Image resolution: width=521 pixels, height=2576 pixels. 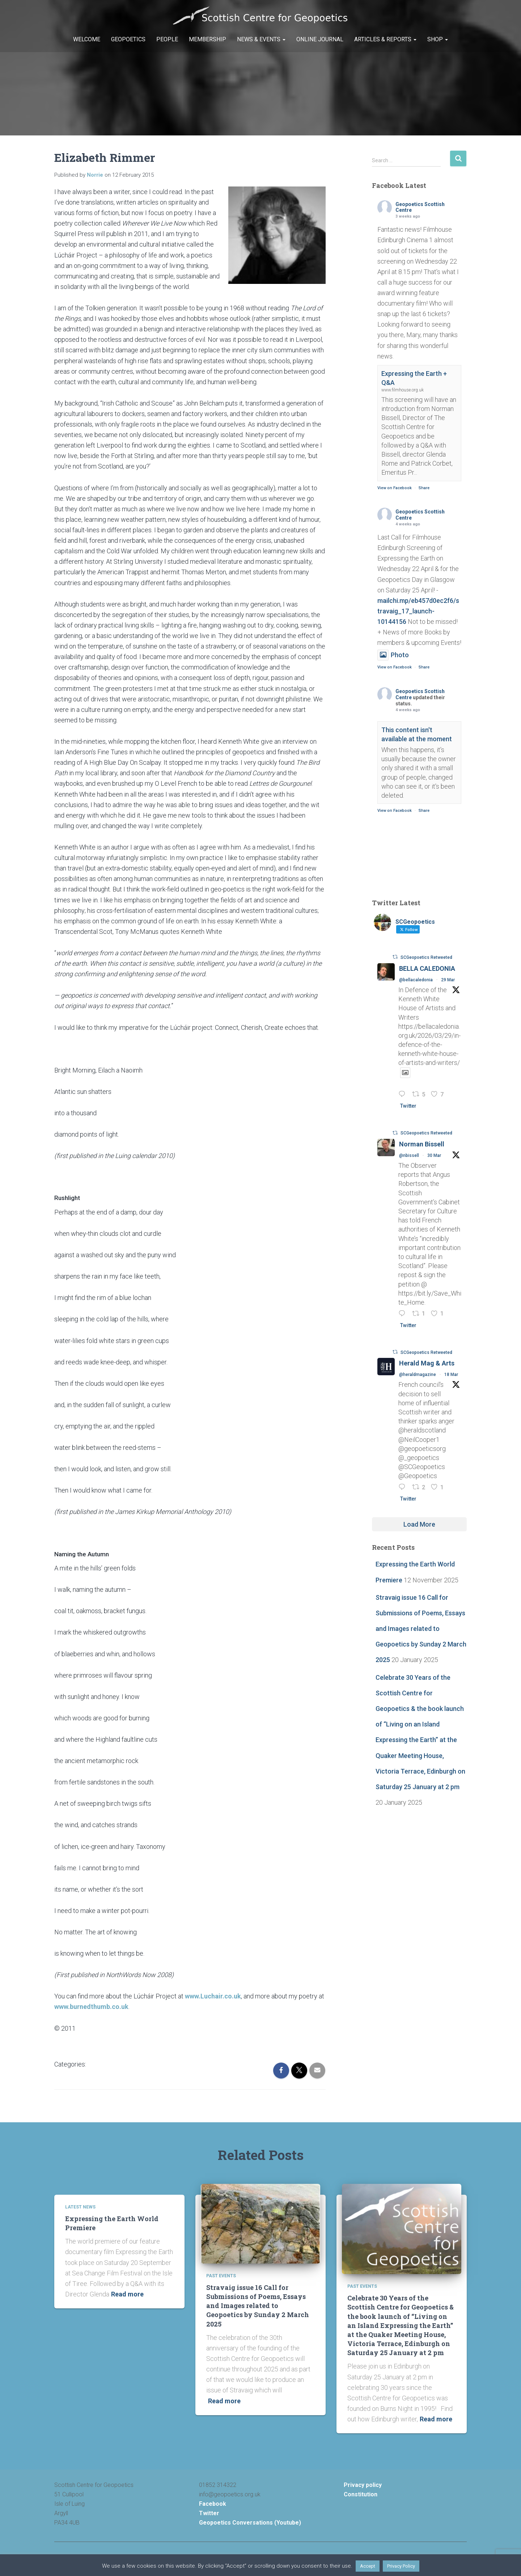 I want to click on @heraldmagazine, so click(x=417, y=1374).